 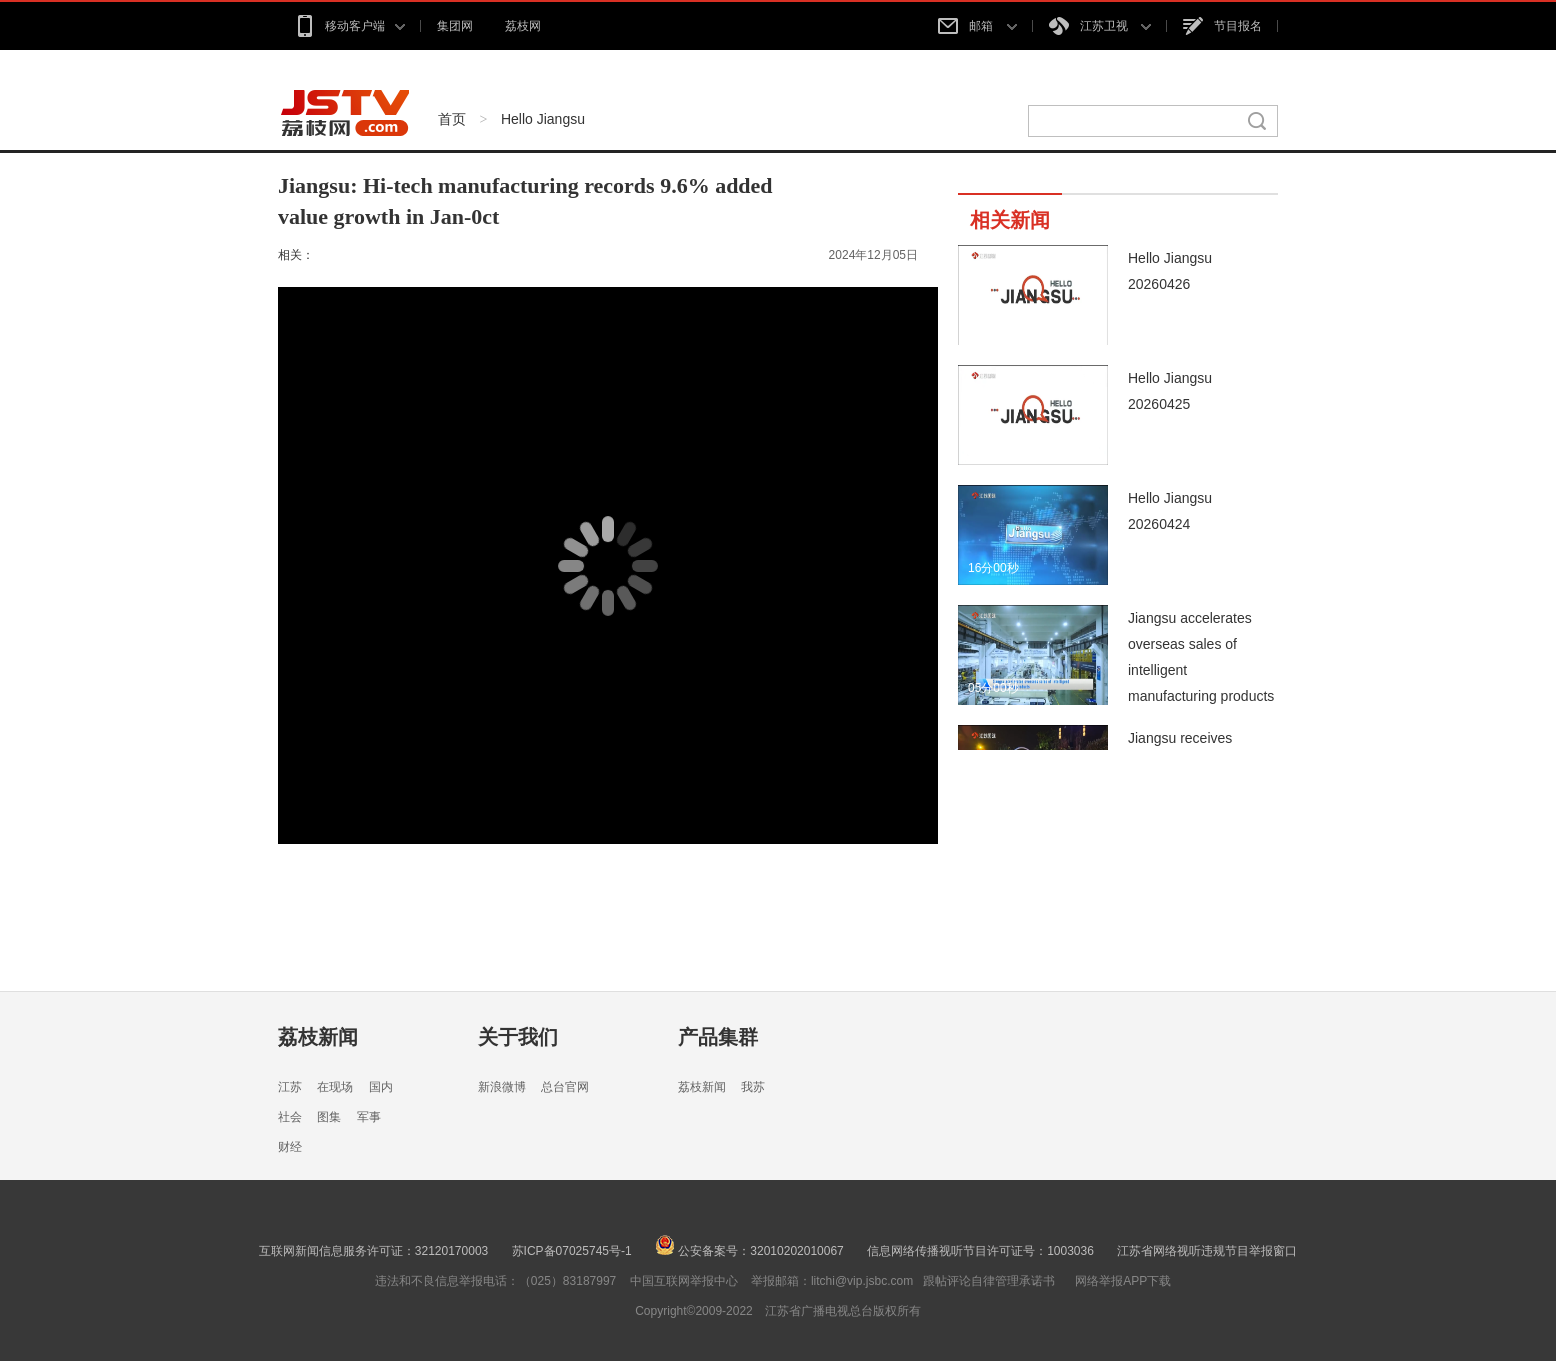 What do you see at coordinates (318, 1037) in the screenshot?
I see `荔枝新闻` at bounding box center [318, 1037].